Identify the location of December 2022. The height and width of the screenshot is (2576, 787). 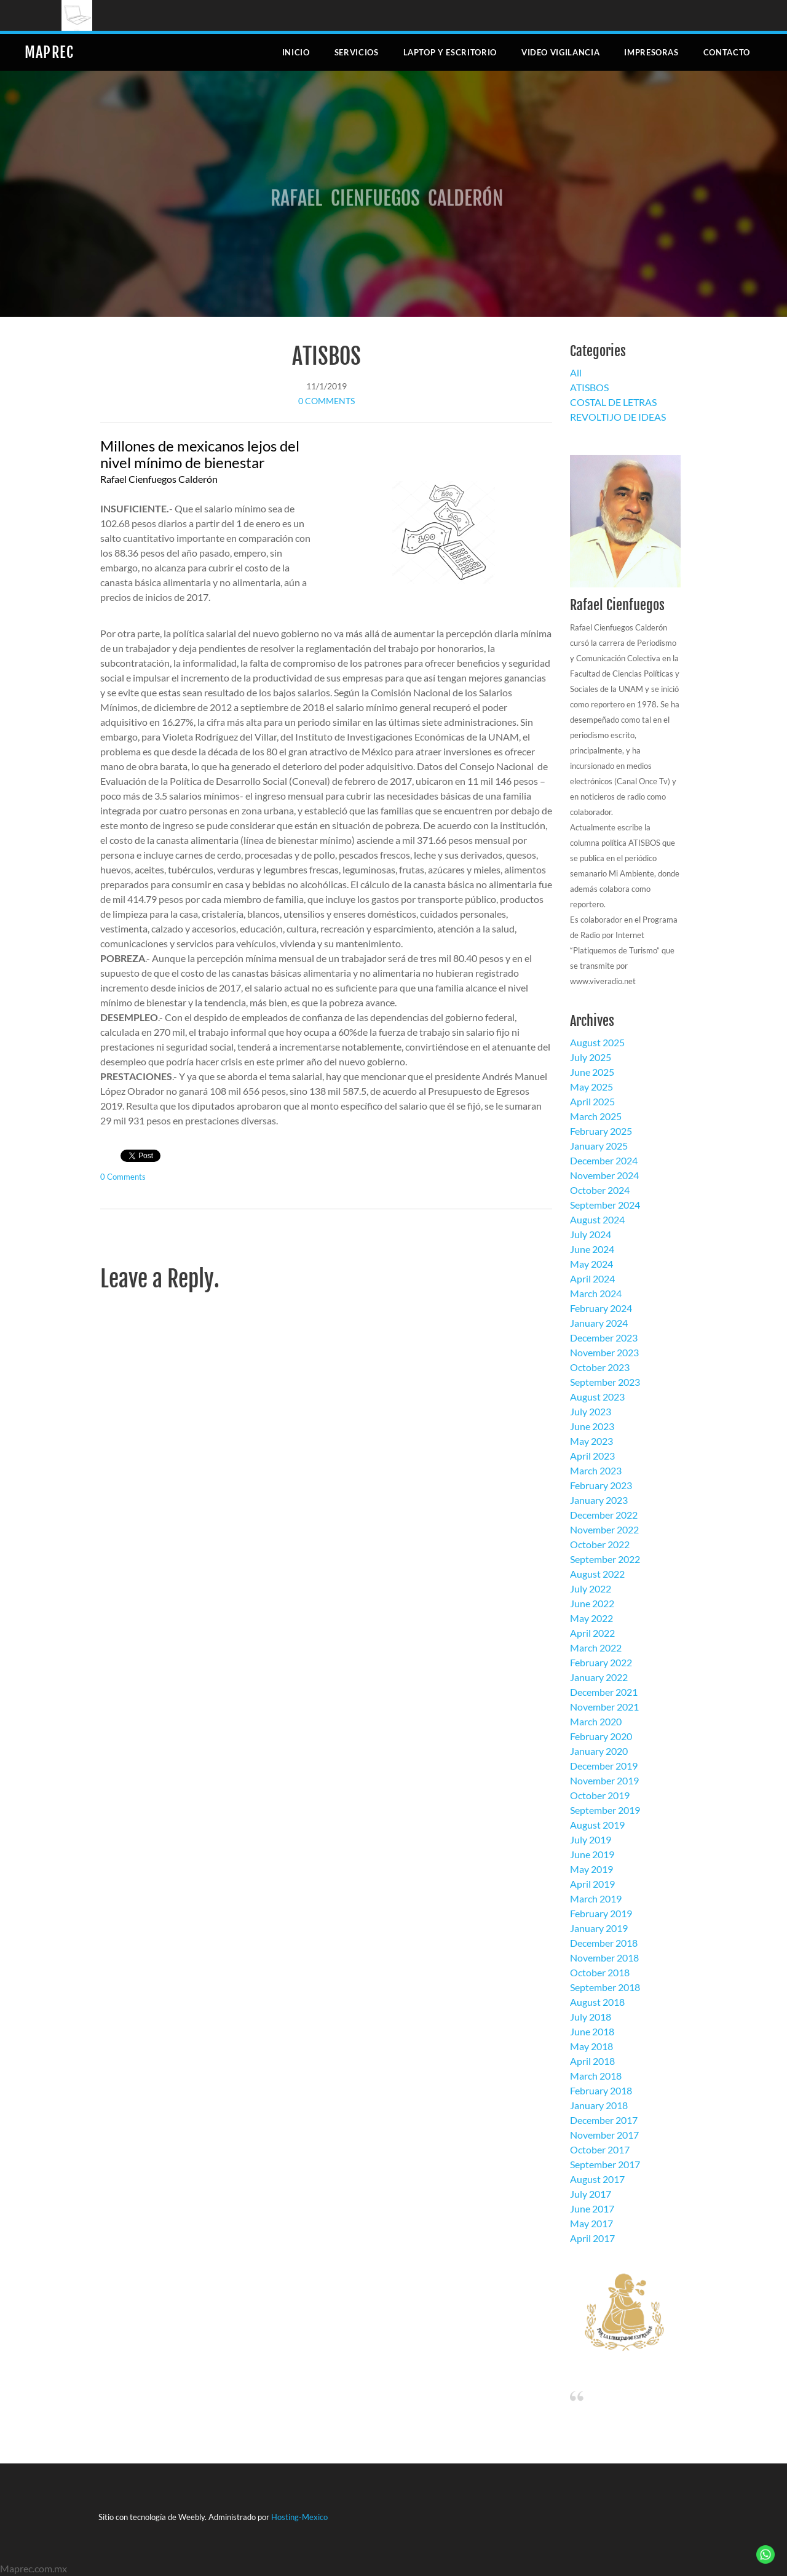
(604, 1515).